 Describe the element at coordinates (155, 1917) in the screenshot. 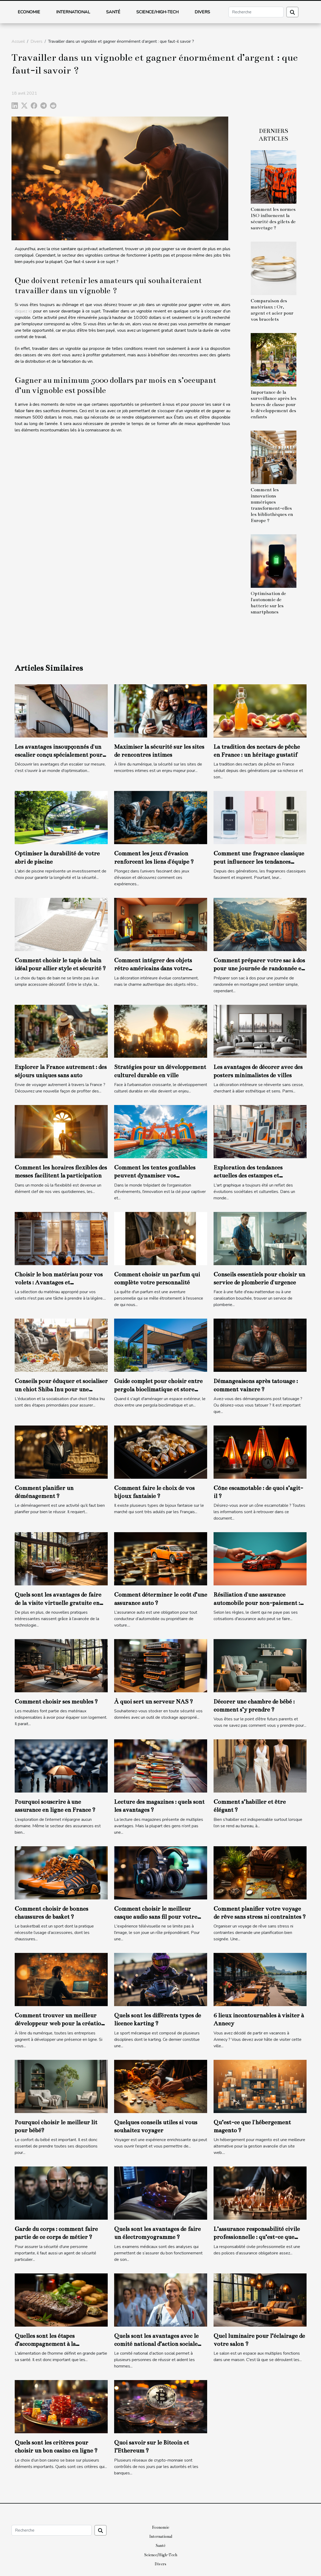

I see `Comment choisir le meilleur casque audio sans fil pour votre télévision ?` at that location.